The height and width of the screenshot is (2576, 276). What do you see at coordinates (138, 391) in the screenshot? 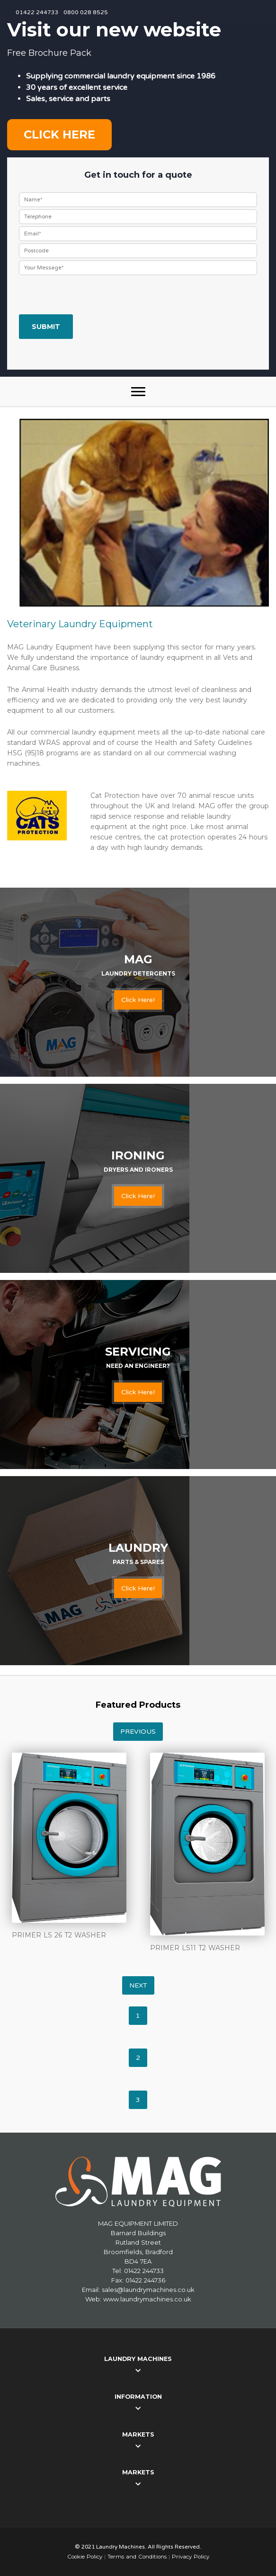
I see `[button]` at bounding box center [138, 391].